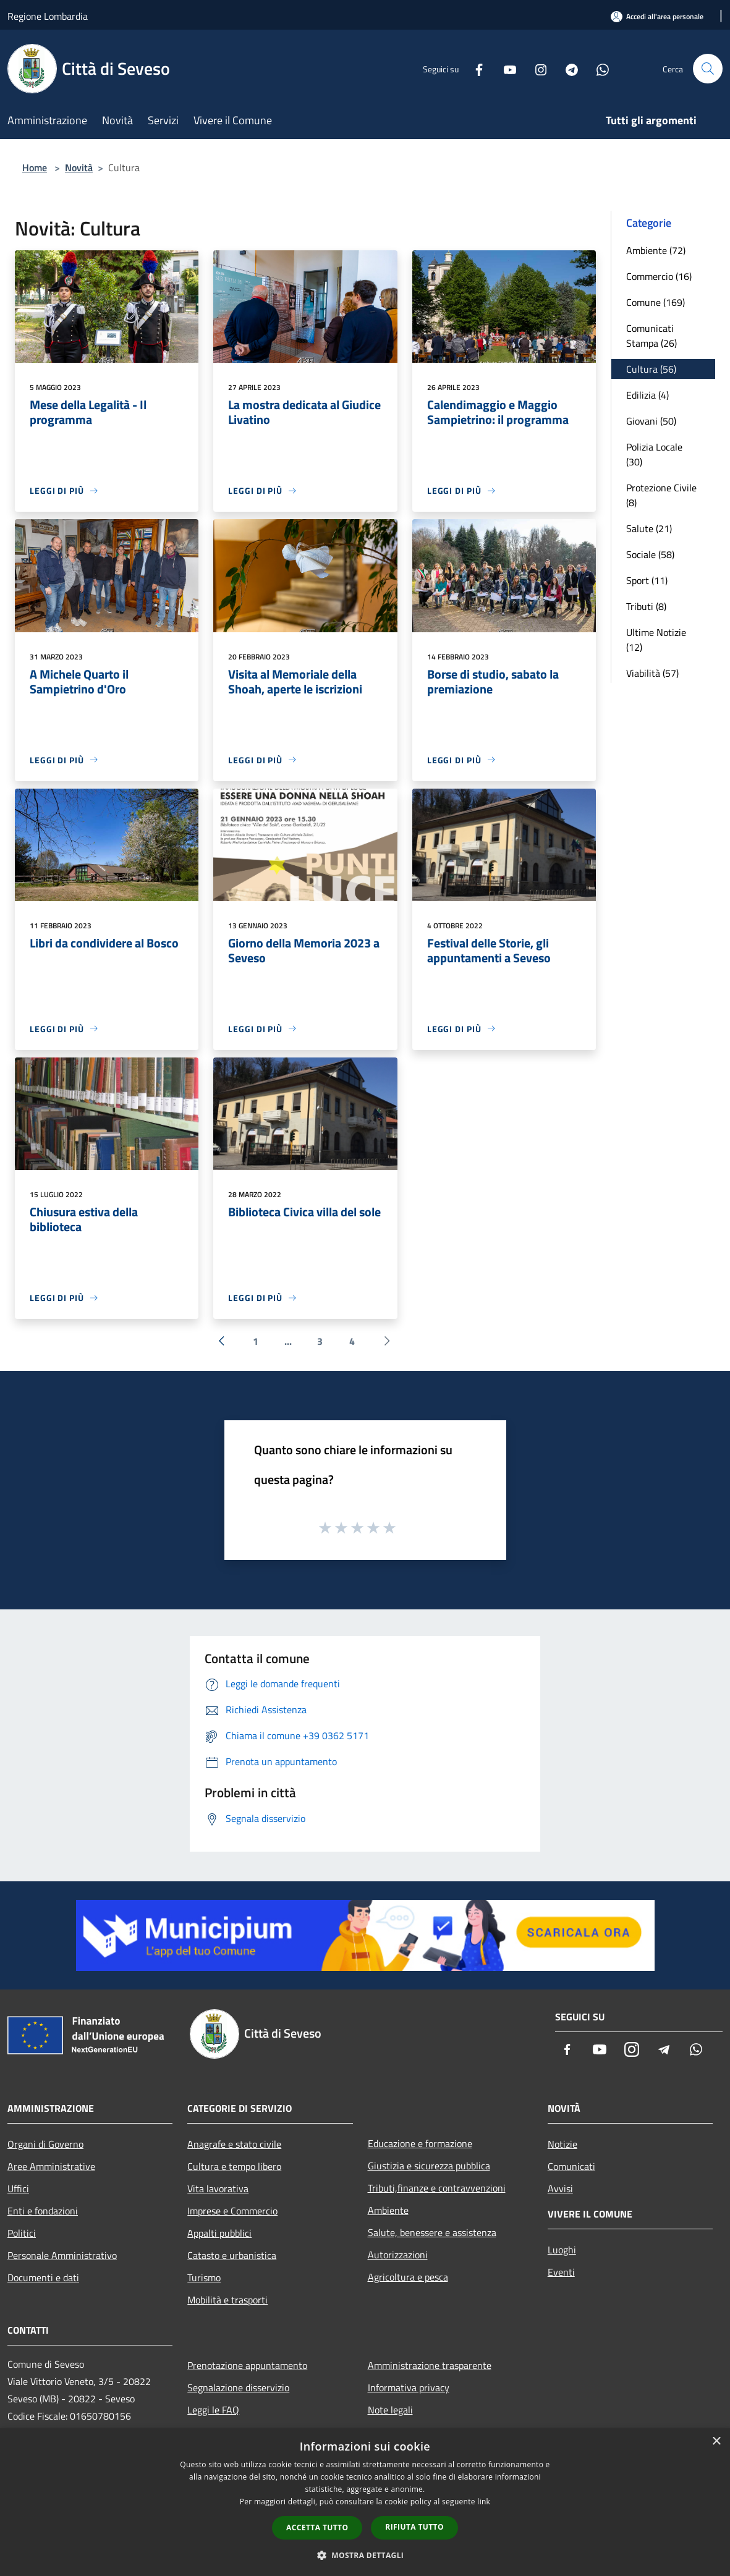  Describe the element at coordinates (661, 495) in the screenshot. I see `Protezione Civile (8)` at that location.